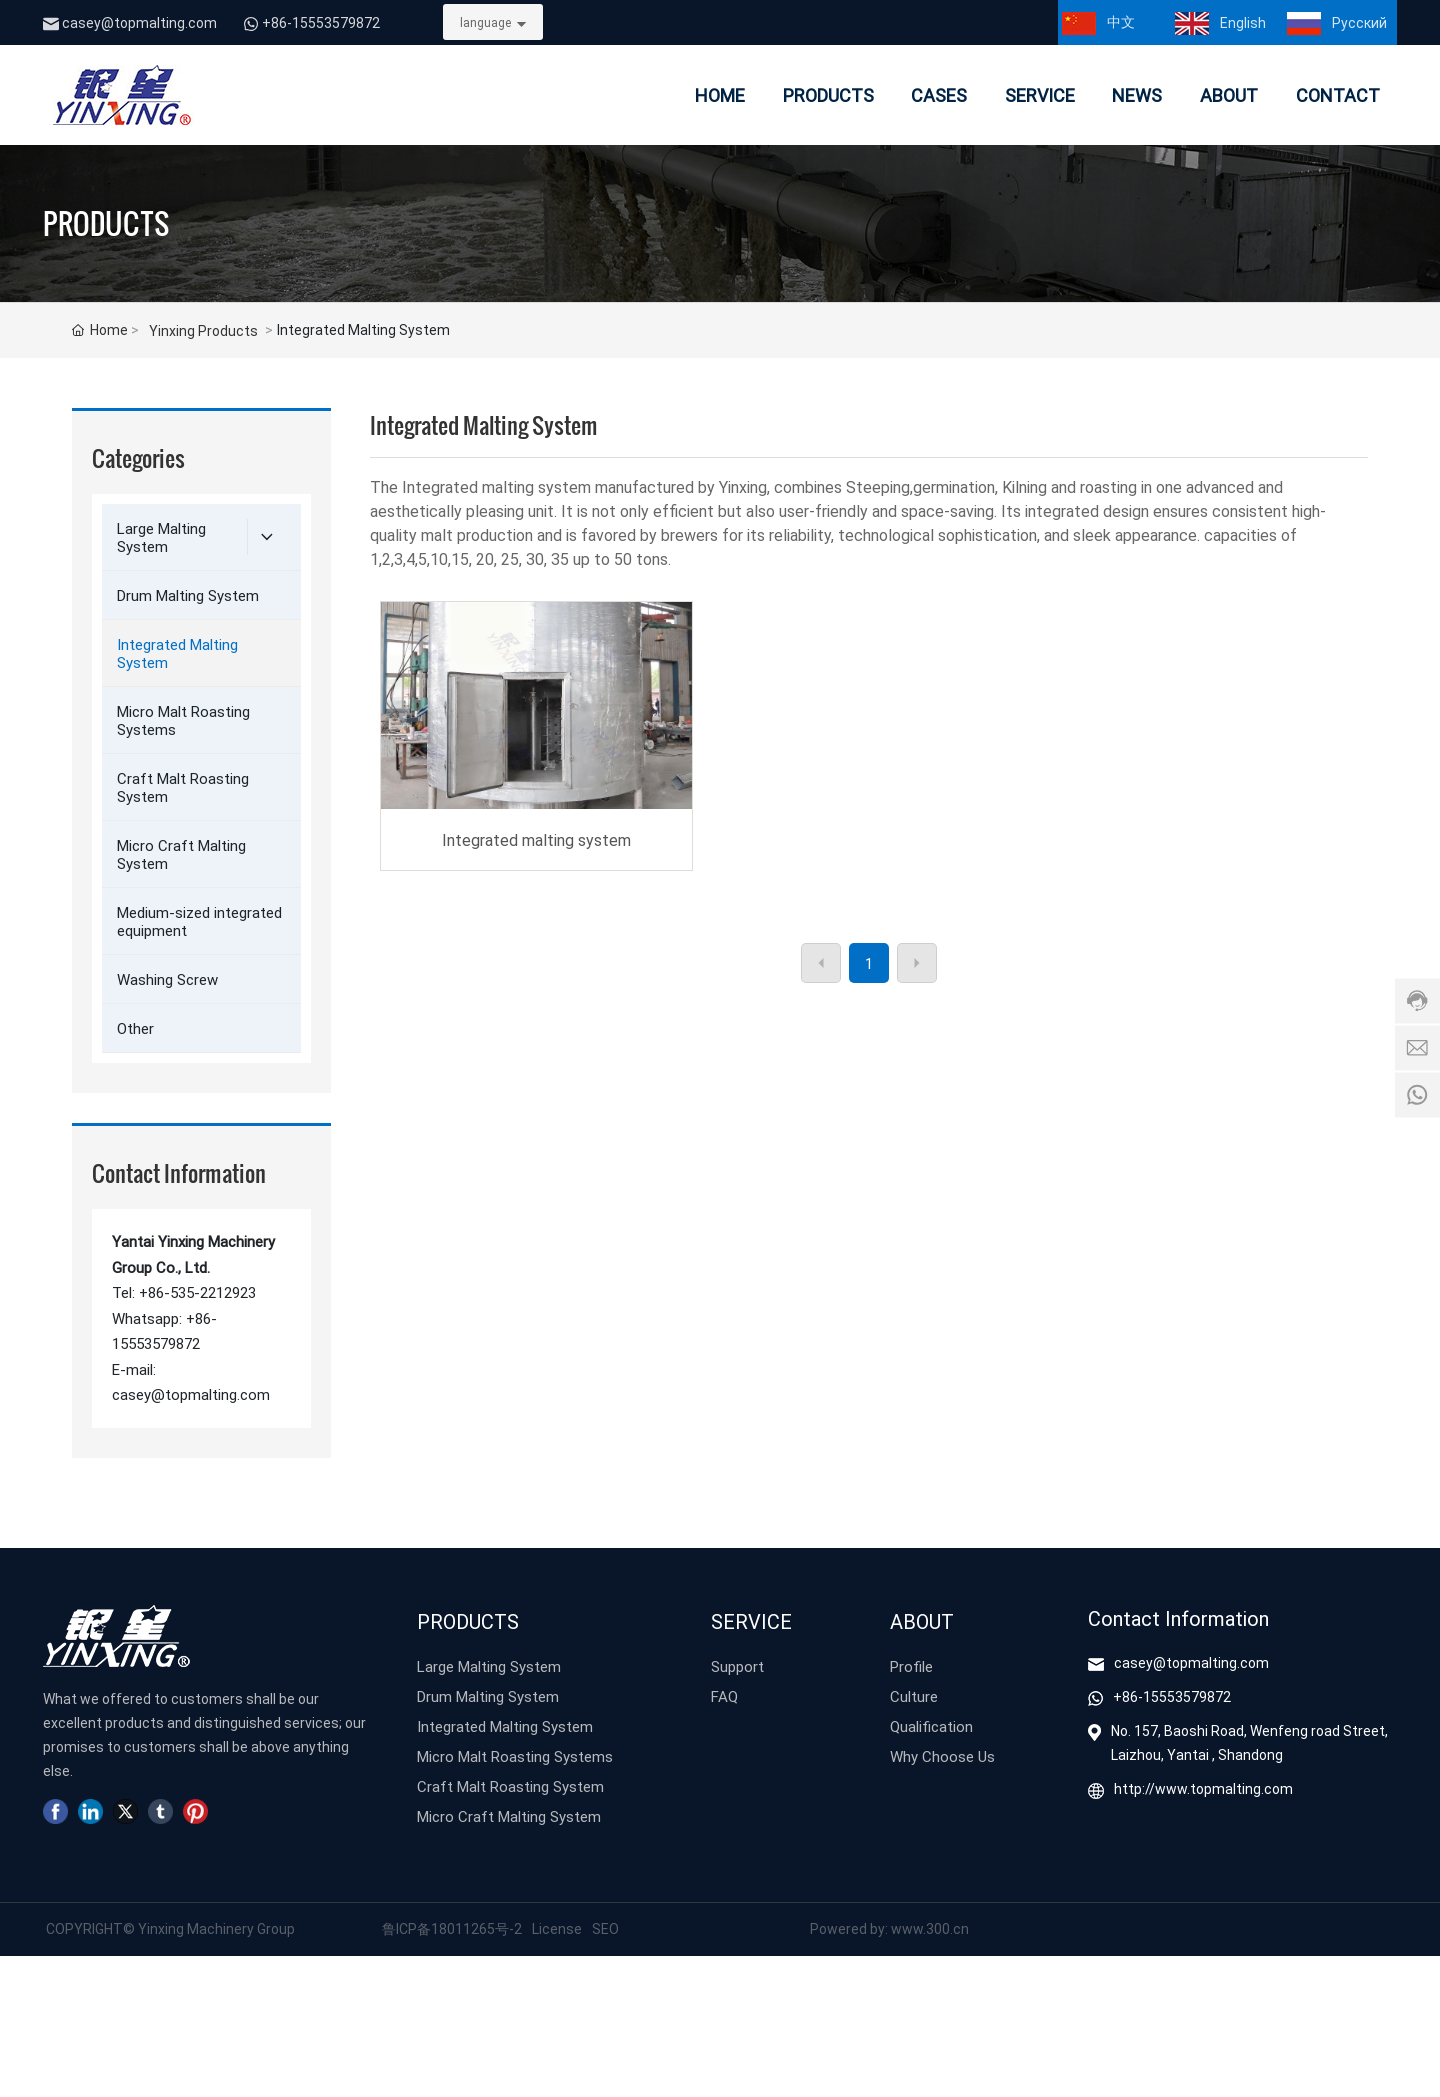 The height and width of the screenshot is (2097, 1440). What do you see at coordinates (452, 1928) in the screenshot?
I see `鲁ICP备18011265号-2` at bounding box center [452, 1928].